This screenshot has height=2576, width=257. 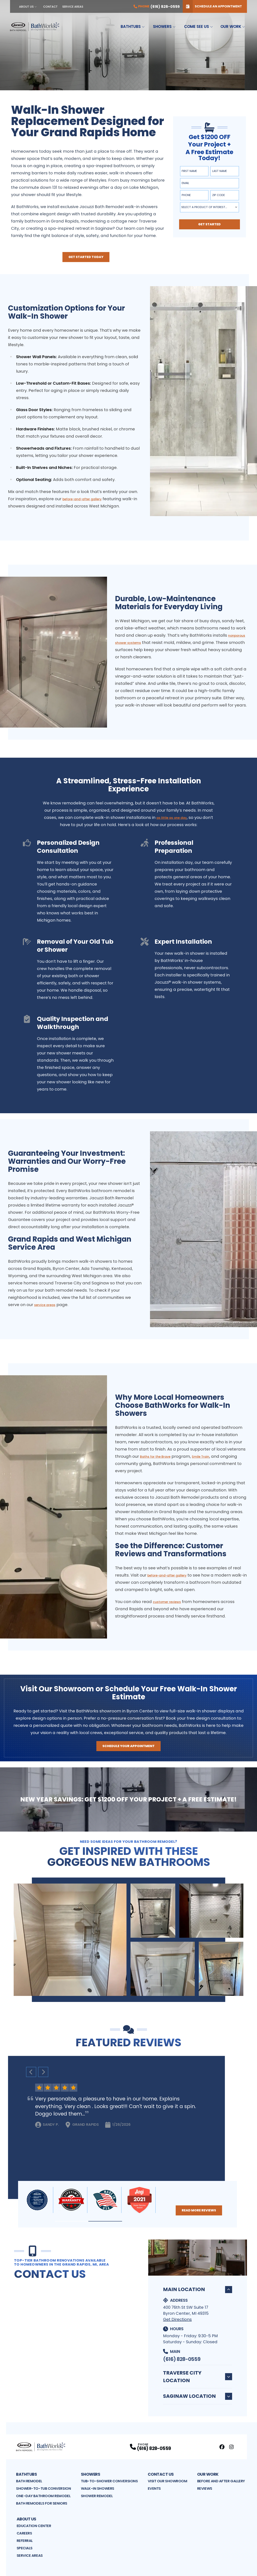 What do you see at coordinates (25, 2548) in the screenshot?
I see `Specials` at bounding box center [25, 2548].